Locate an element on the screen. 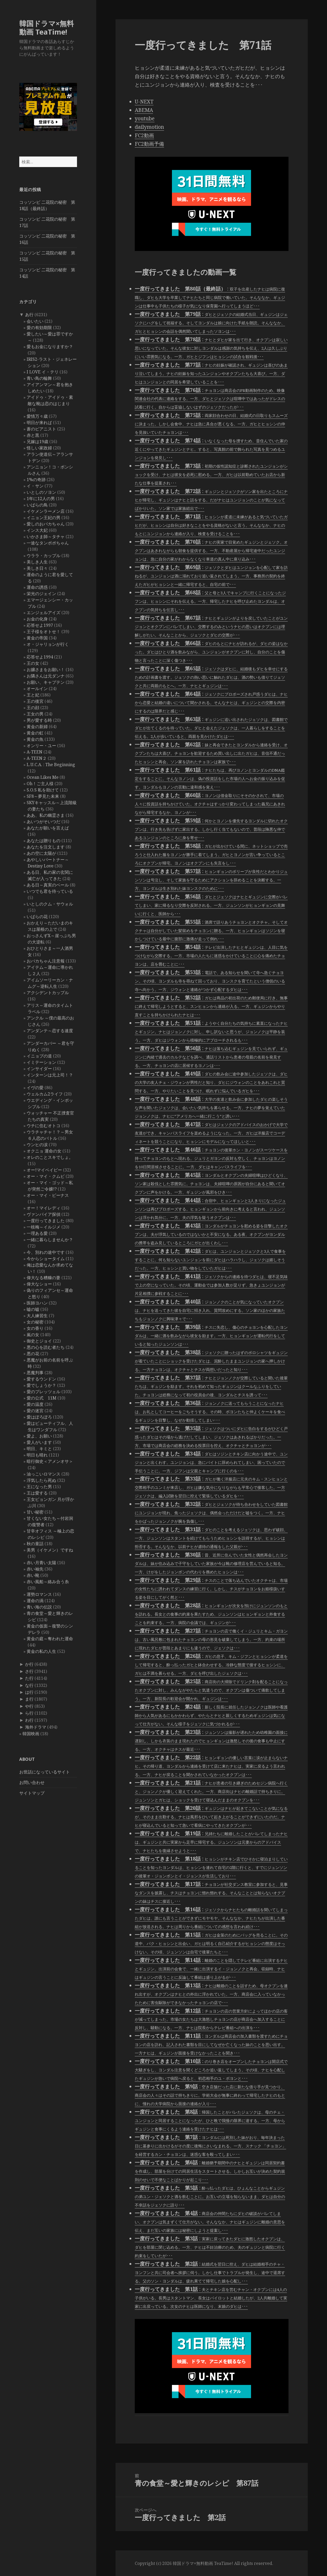 The image size is (327, 2576). 愛の有効期限 is located at coordinates (39, 327).